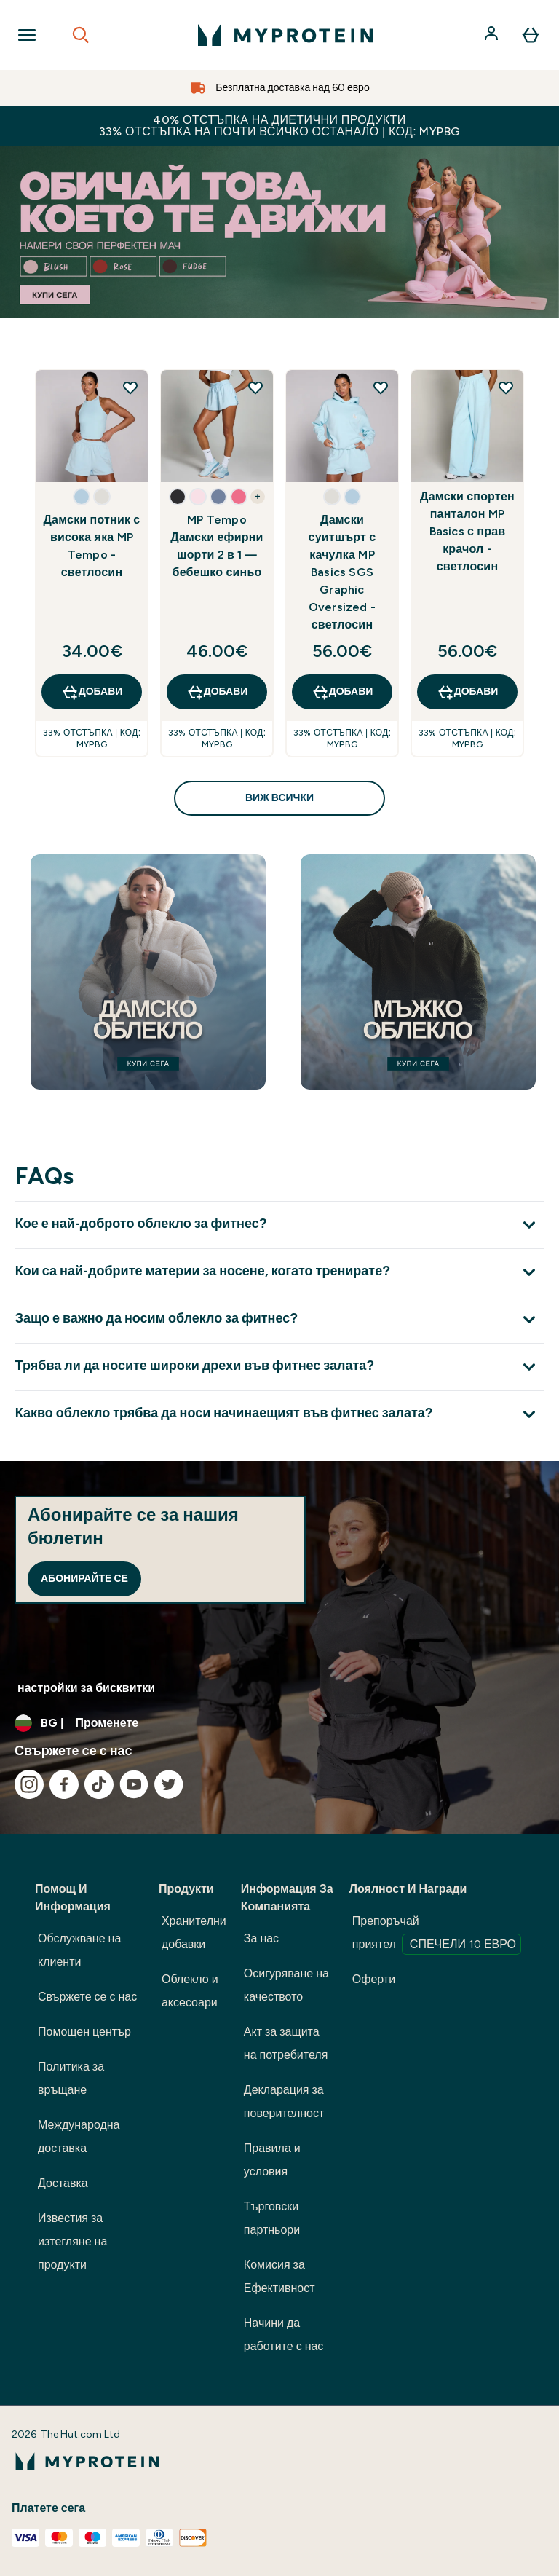  What do you see at coordinates (279, 1319) in the screenshot?
I see `[Покажи повече от Защо е важно да носим облекло за фитнес?]` at bounding box center [279, 1319].